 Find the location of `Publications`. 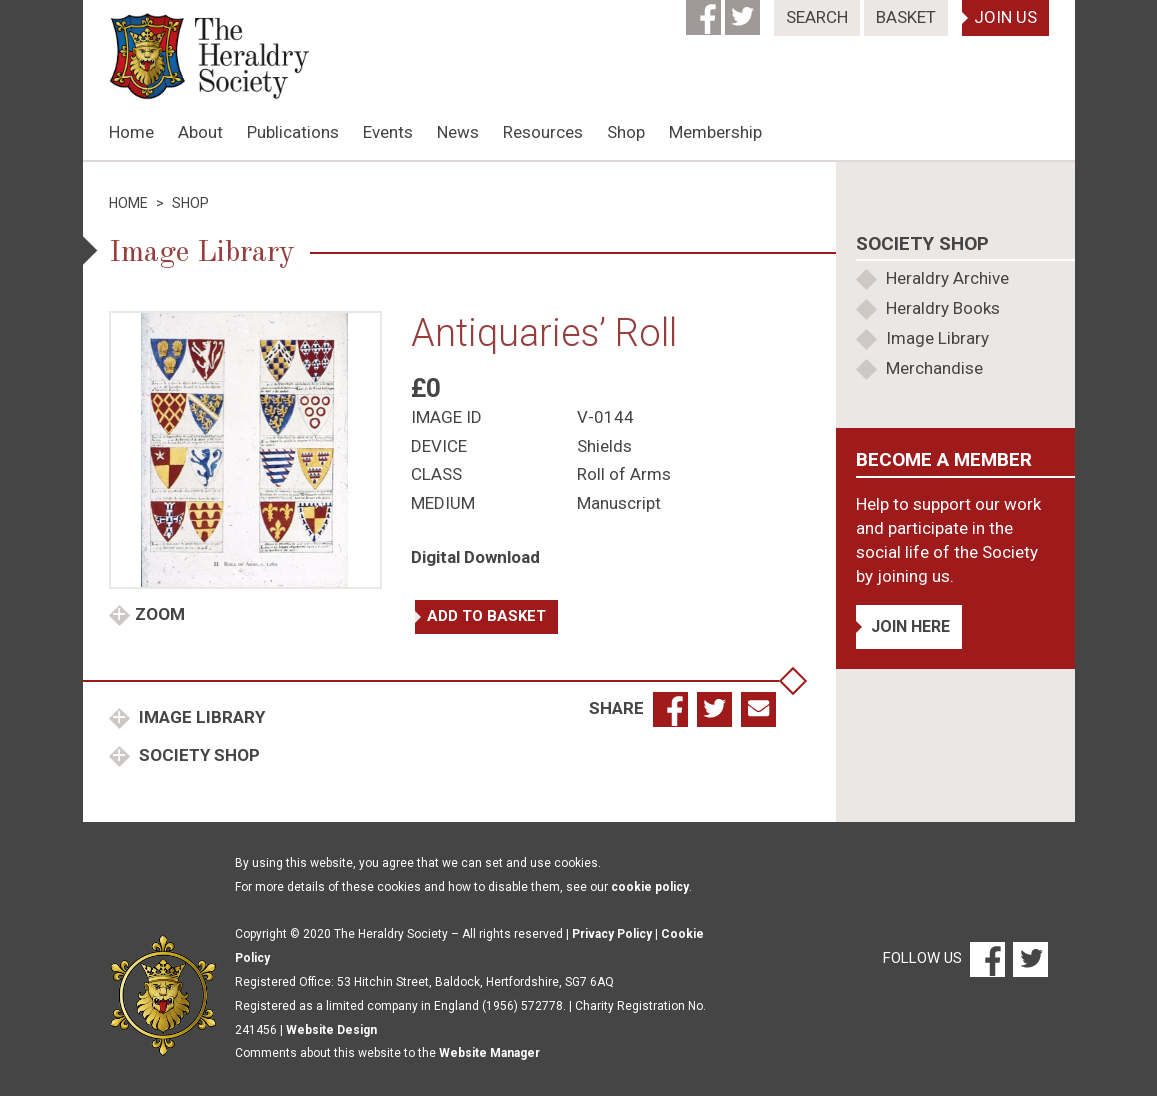

Publications is located at coordinates (293, 132).